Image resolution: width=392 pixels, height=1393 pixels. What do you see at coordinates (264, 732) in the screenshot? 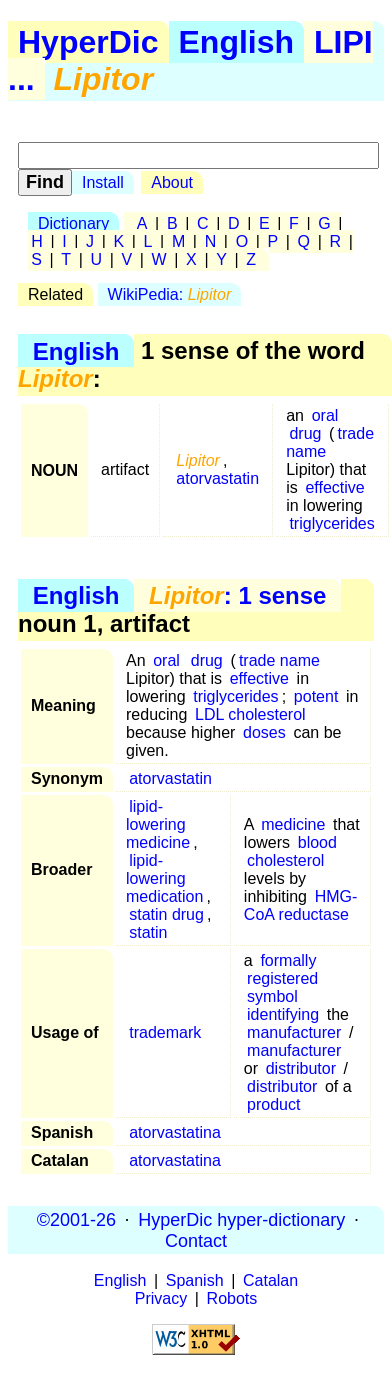
I see `doses` at bounding box center [264, 732].